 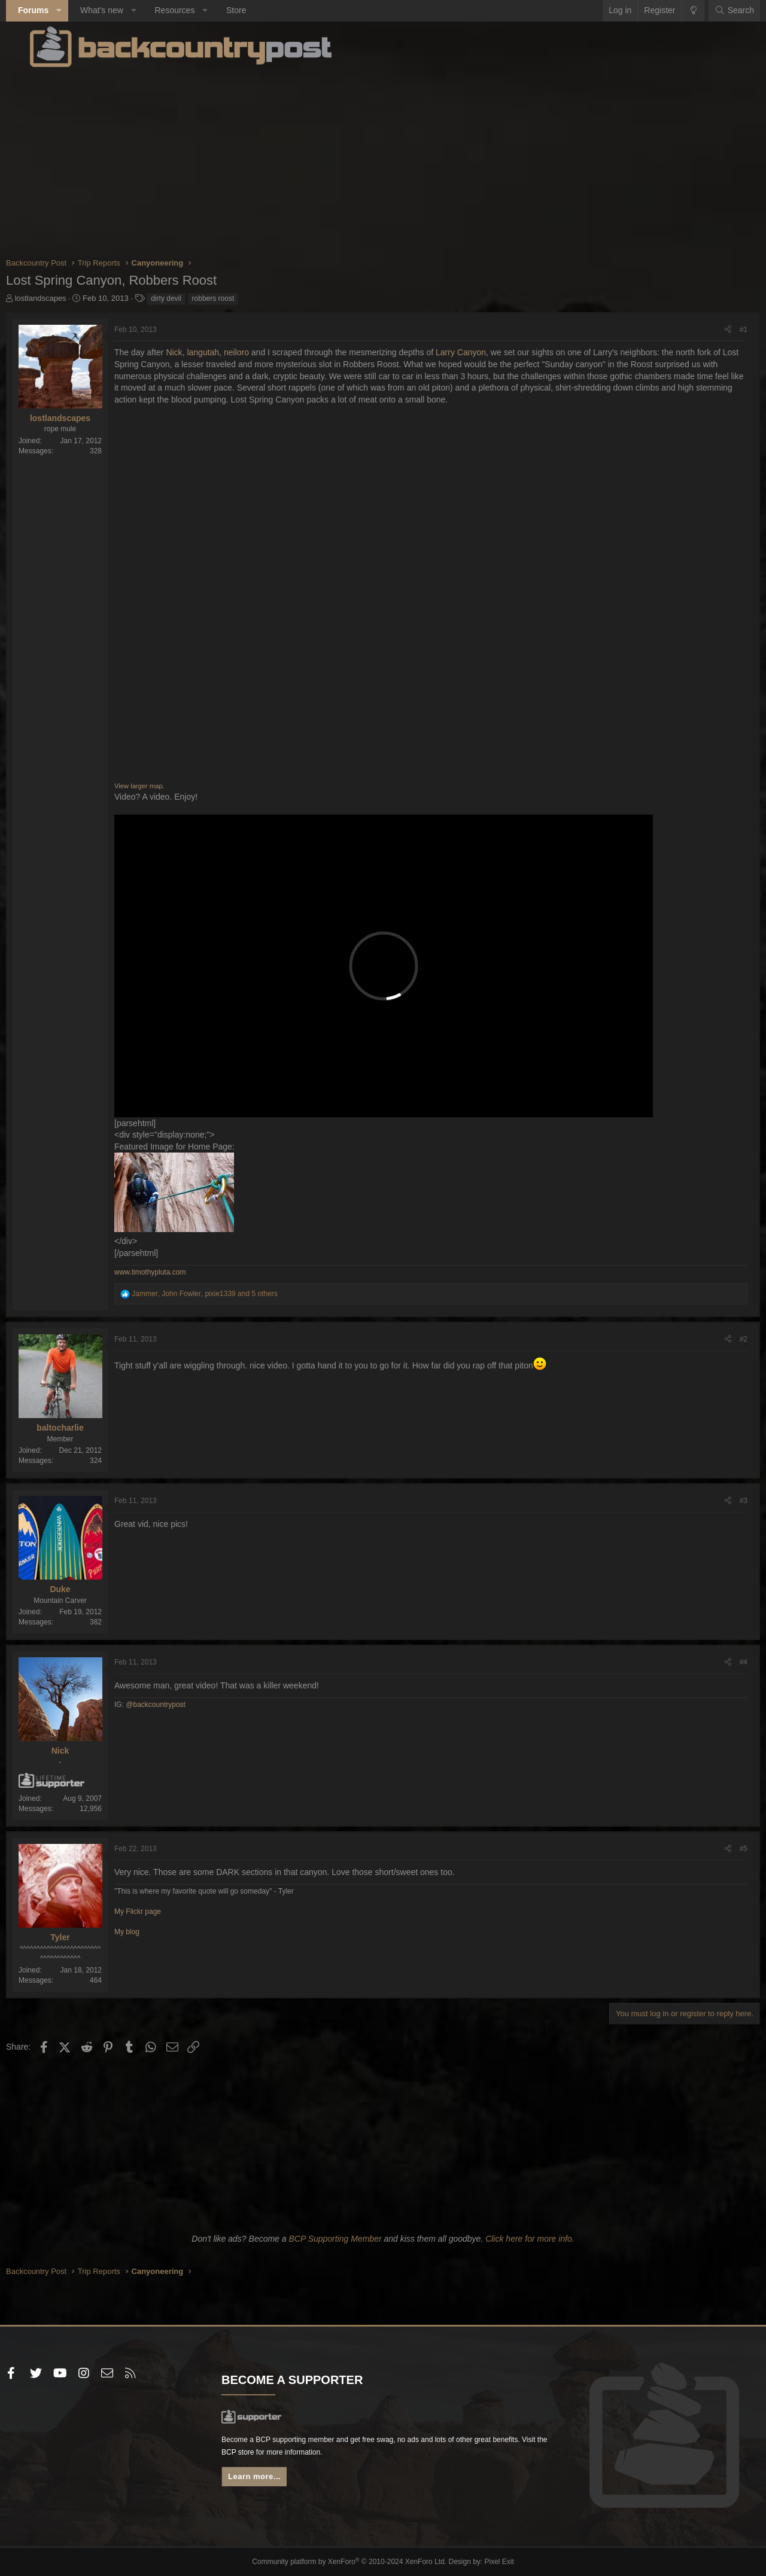 What do you see at coordinates (720, 1662) in the screenshot?
I see `#4` at bounding box center [720, 1662].